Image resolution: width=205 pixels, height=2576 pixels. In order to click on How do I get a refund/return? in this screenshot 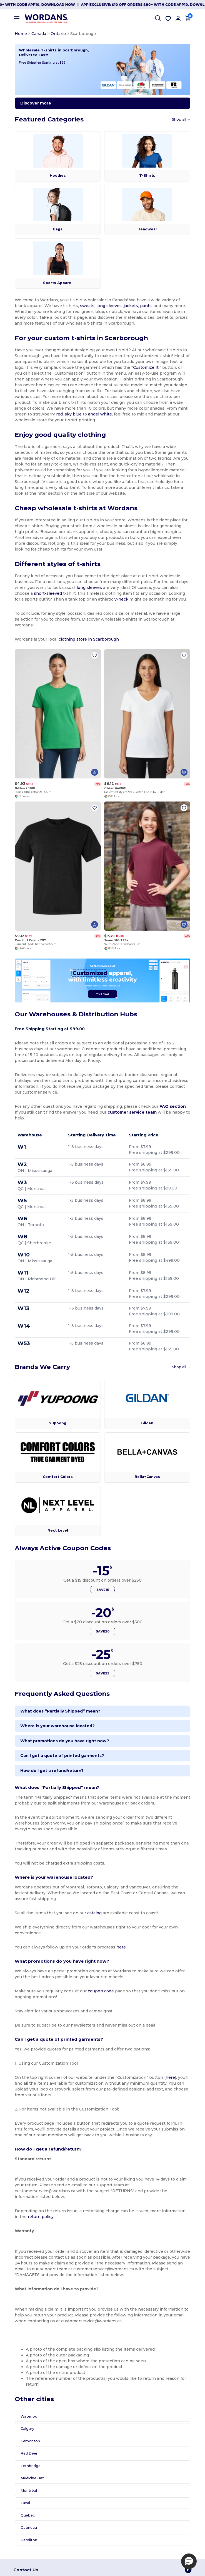, I will do `click(50, 1775)`.